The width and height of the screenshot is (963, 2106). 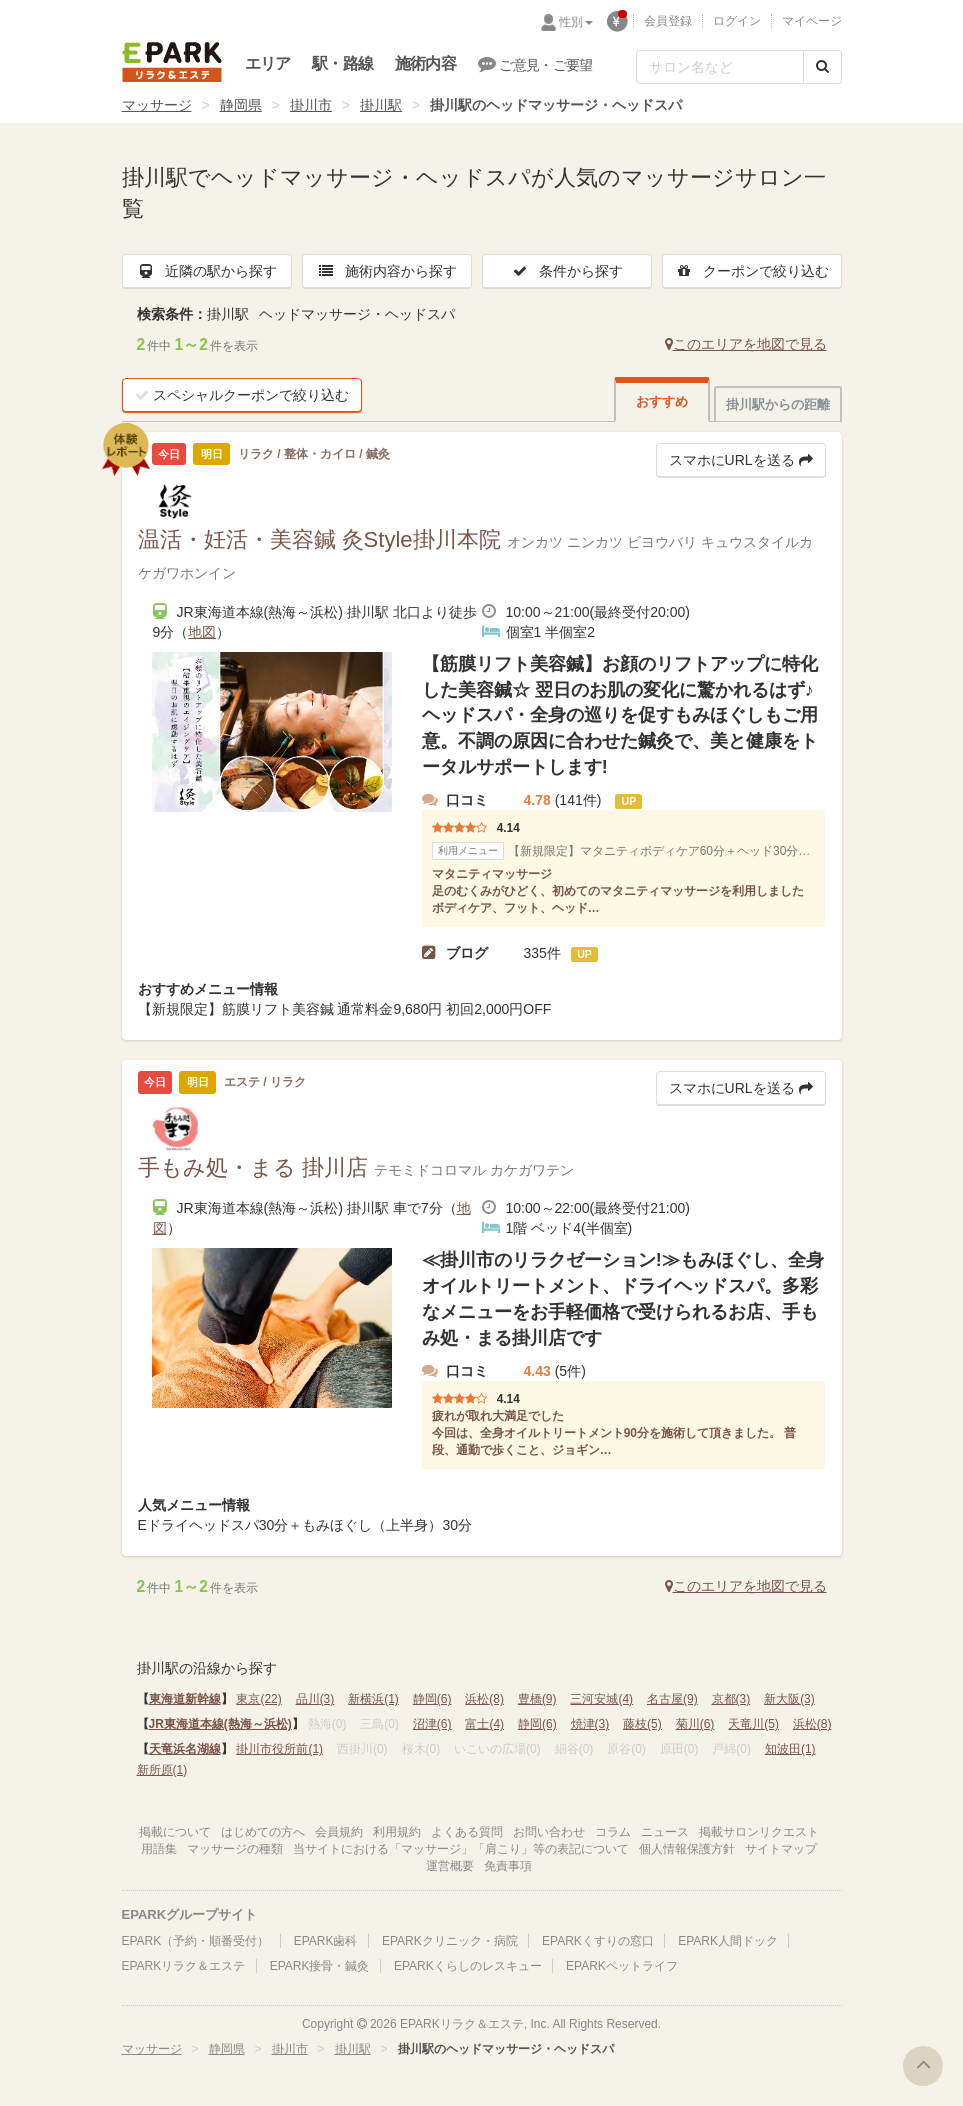 I want to click on よくある質問, so click(x=467, y=1832).